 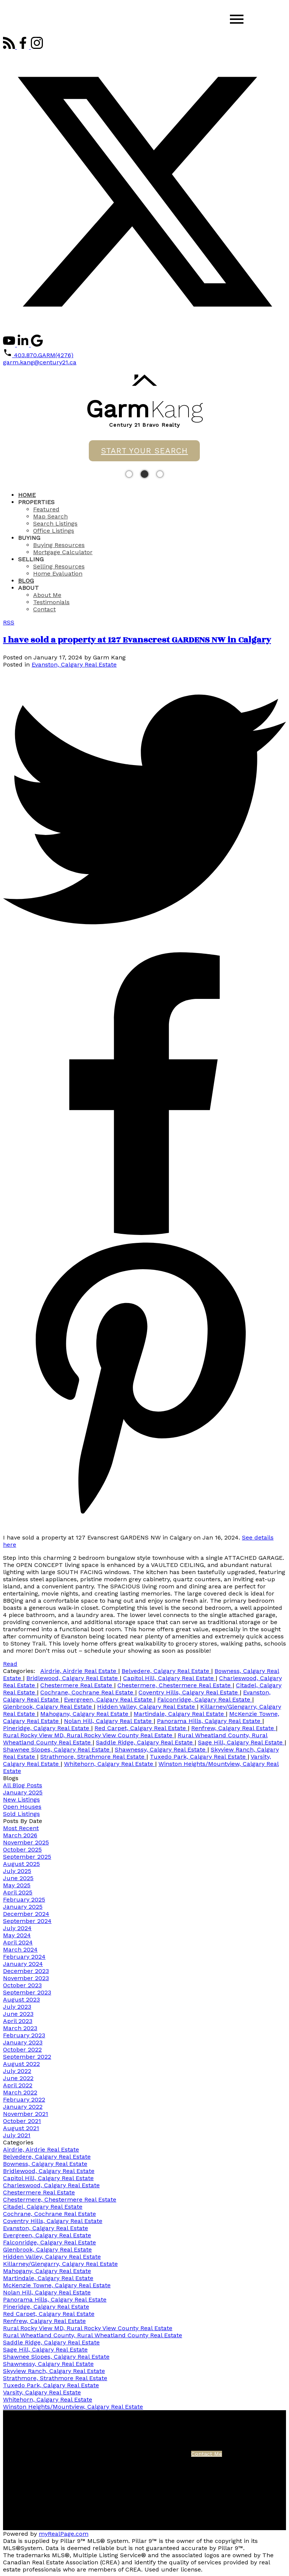 I want to click on November 2023, so click(x=26, y=1978).